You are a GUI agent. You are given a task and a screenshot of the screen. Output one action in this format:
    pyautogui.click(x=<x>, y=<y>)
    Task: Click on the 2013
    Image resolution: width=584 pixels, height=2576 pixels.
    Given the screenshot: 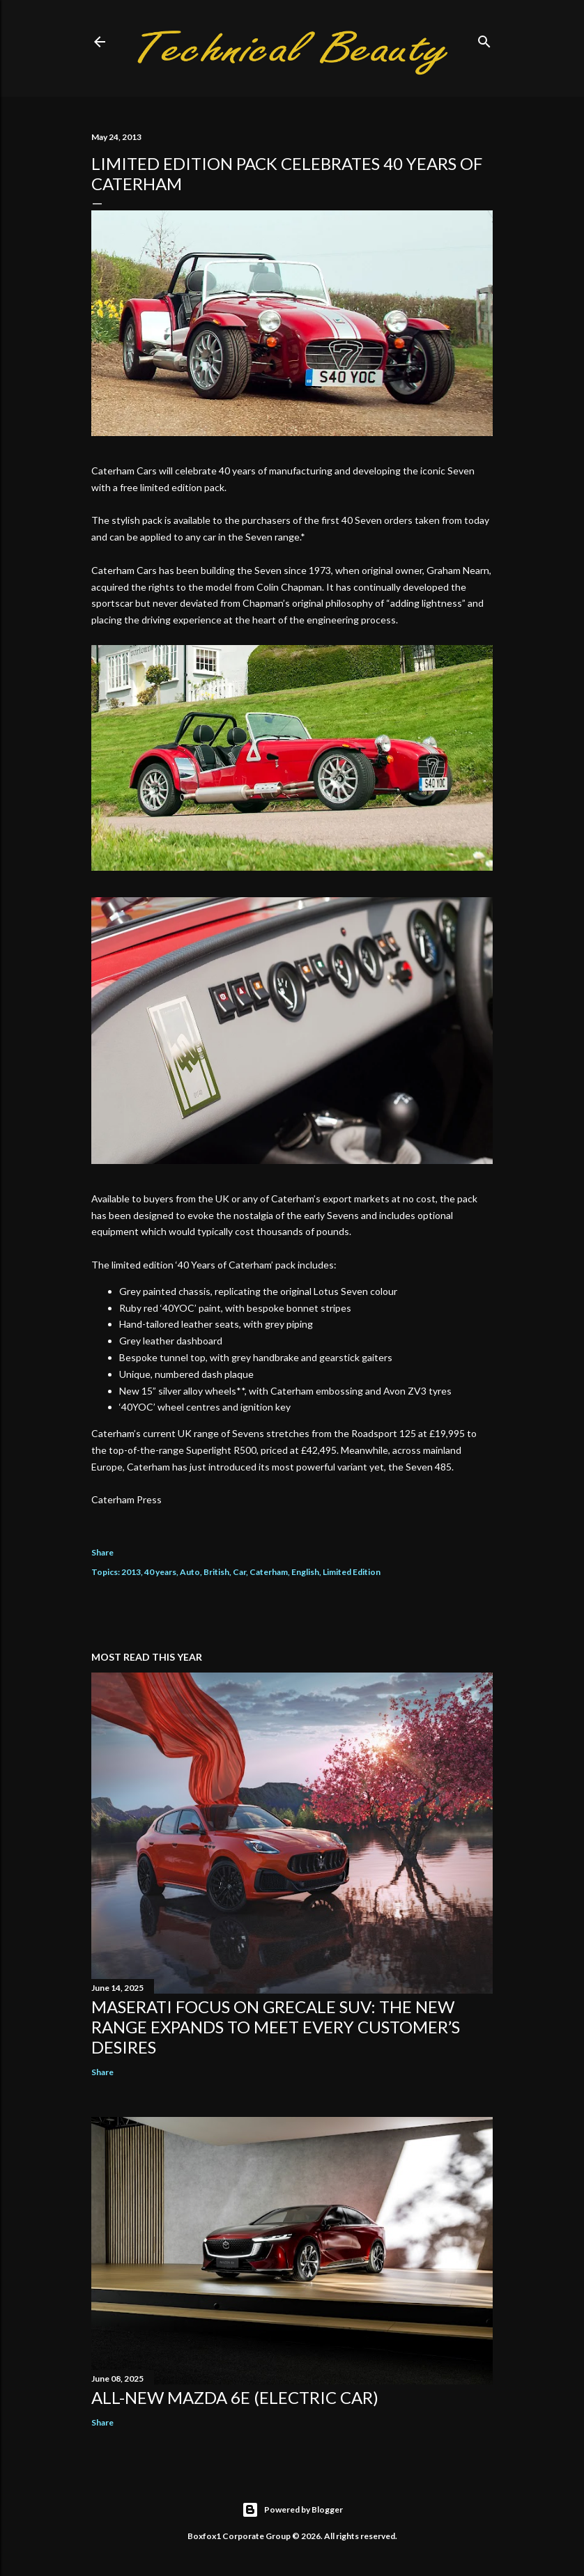 What is the action you would take?
    pyautogui.click(x=131, y=1572)
    